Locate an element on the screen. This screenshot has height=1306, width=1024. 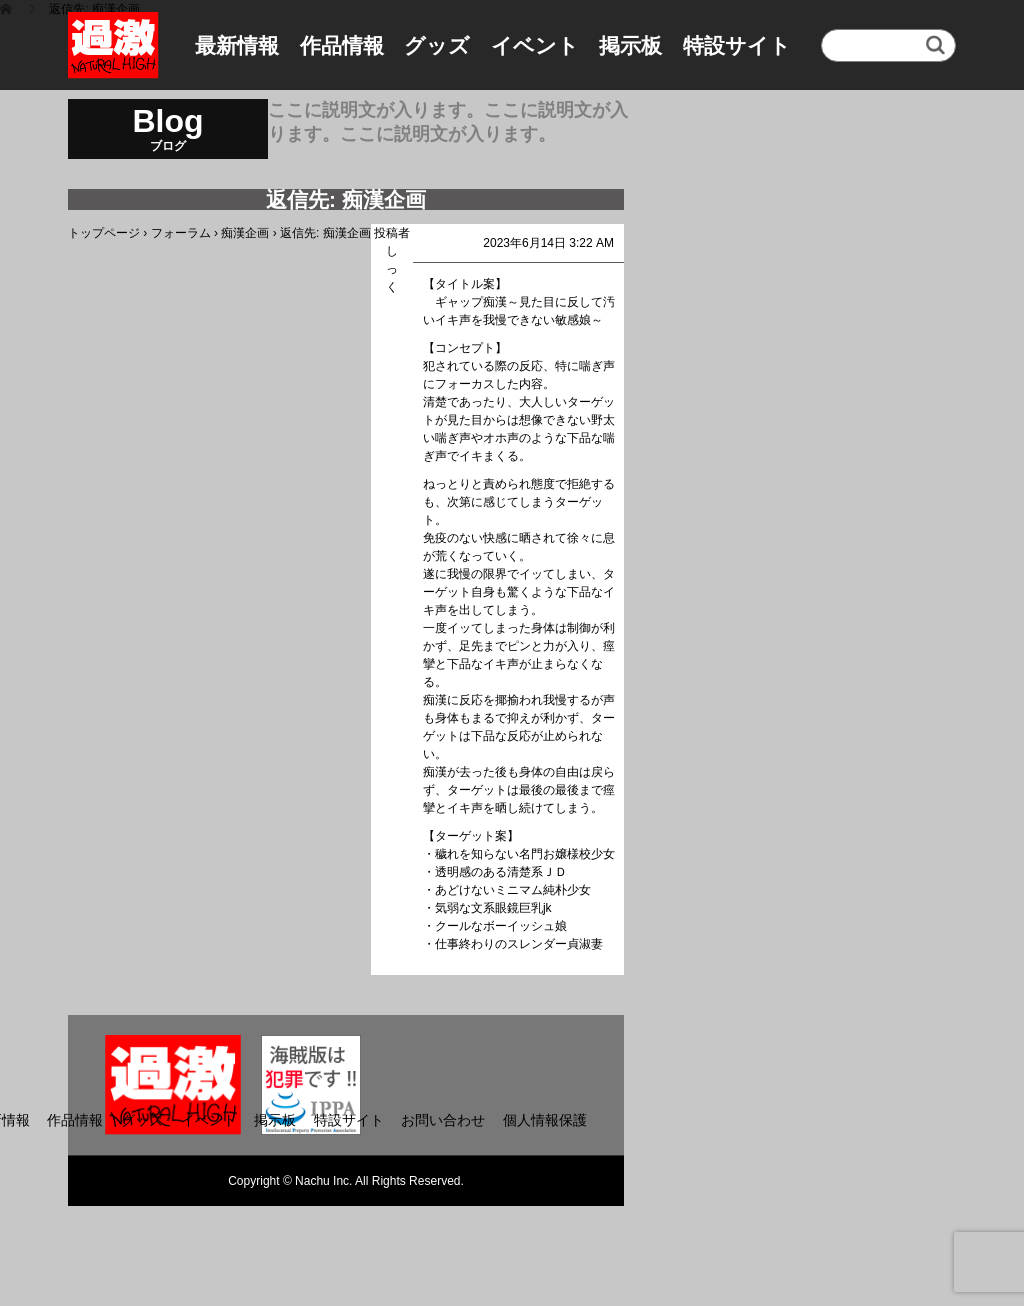
トップページ is located at coordinates (104, 233).